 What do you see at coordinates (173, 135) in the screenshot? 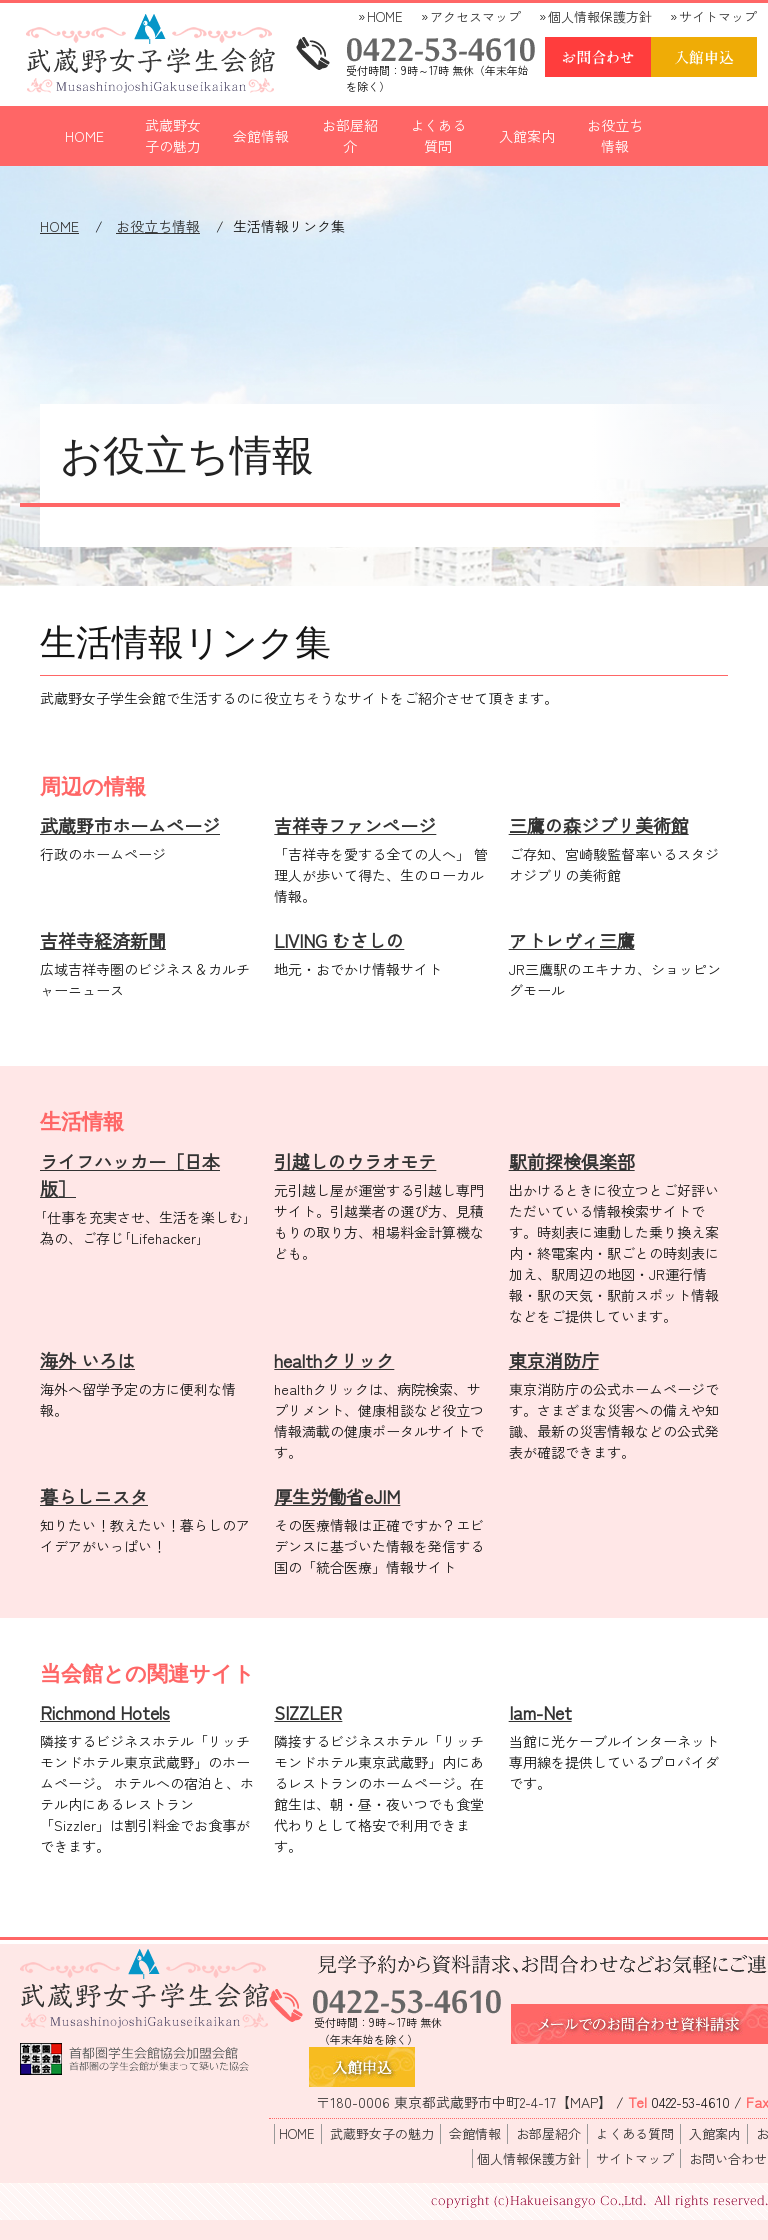
I see `武蔵野女子の魅力` at bounding box center [173, 135].